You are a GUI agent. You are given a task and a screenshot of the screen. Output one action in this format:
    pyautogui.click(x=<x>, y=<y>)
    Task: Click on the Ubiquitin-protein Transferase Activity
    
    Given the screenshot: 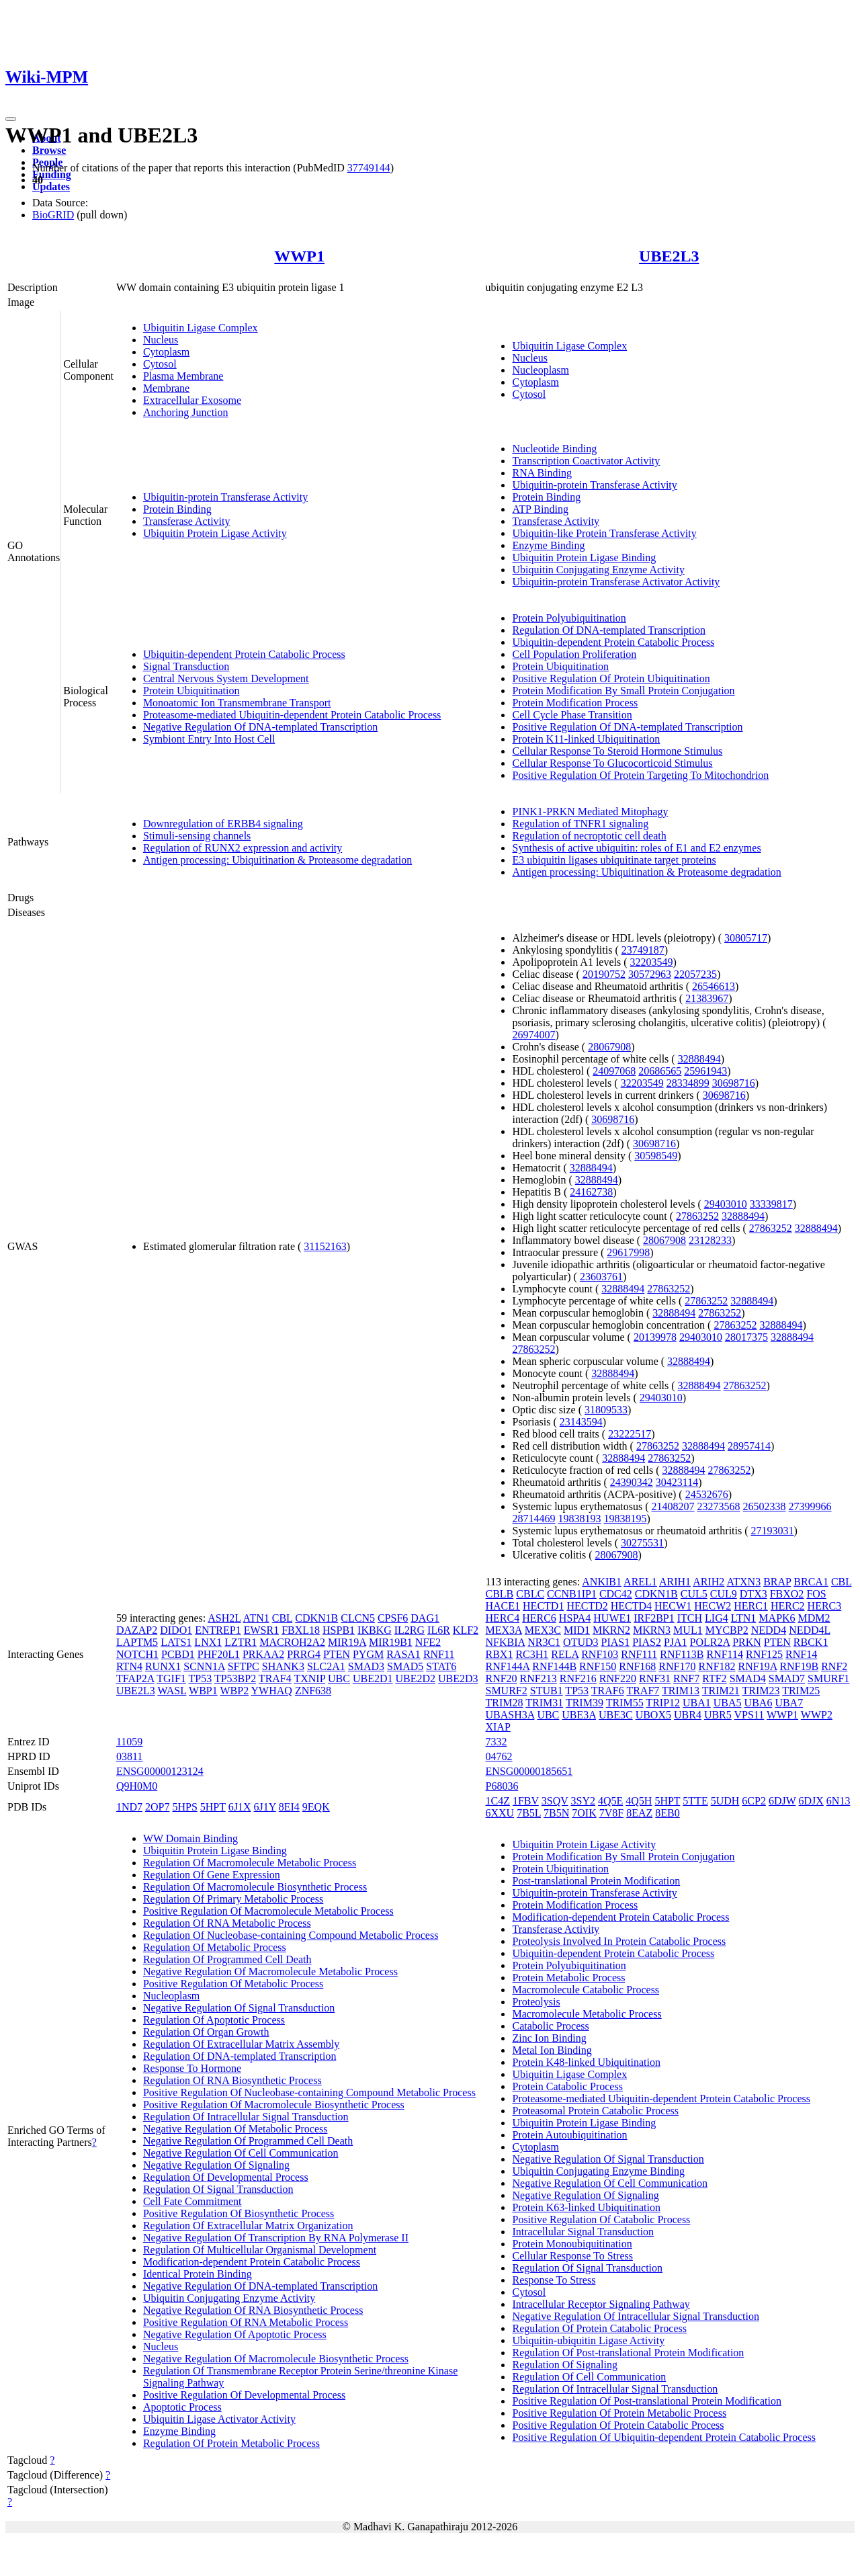 What is the action you would take?
    pyautogui.click(x=225, y=497)
    